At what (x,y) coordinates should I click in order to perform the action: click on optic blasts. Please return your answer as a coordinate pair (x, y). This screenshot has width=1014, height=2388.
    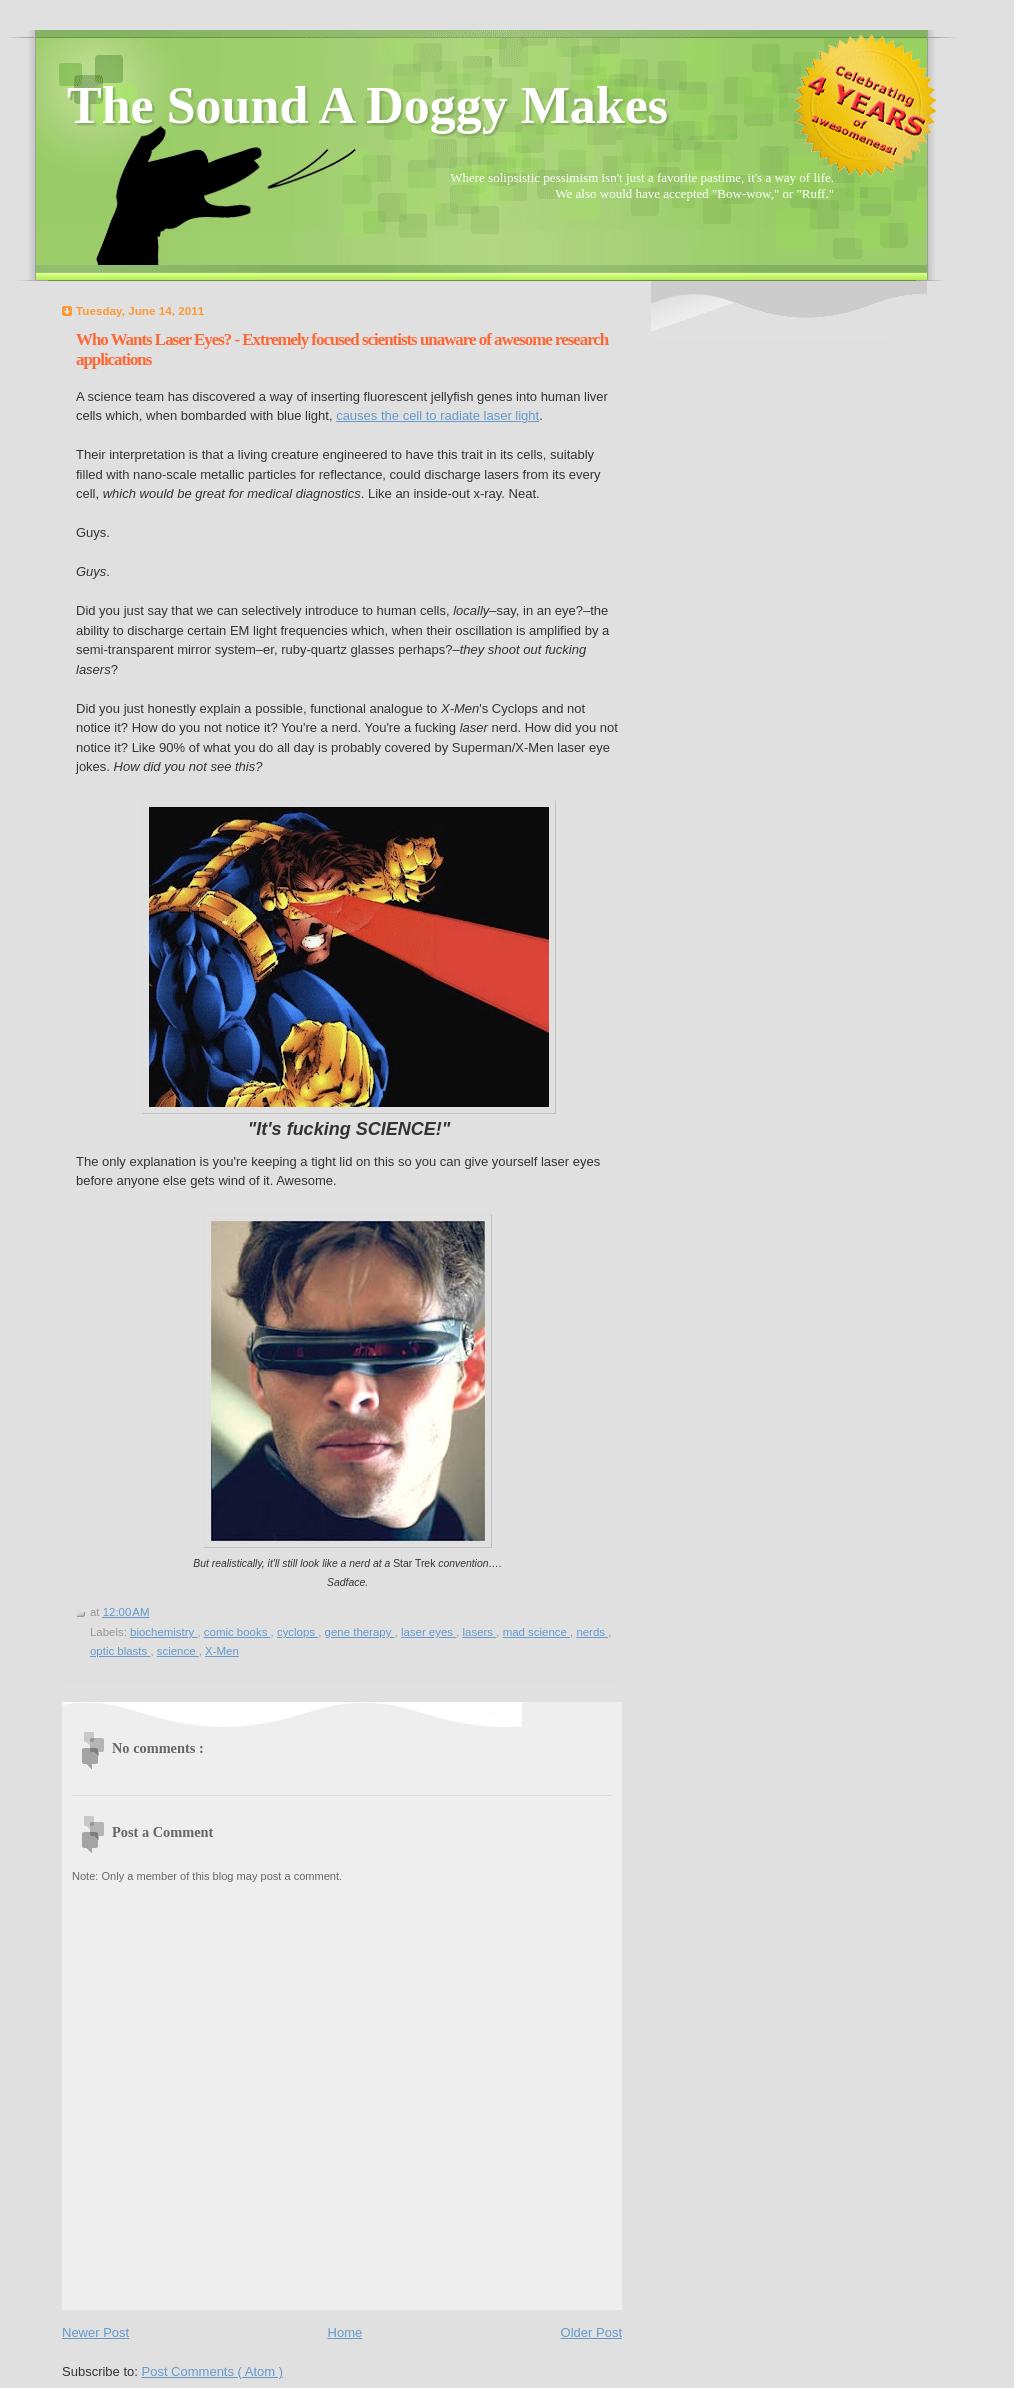
    Looking at the image, I should click on (120, 1651).